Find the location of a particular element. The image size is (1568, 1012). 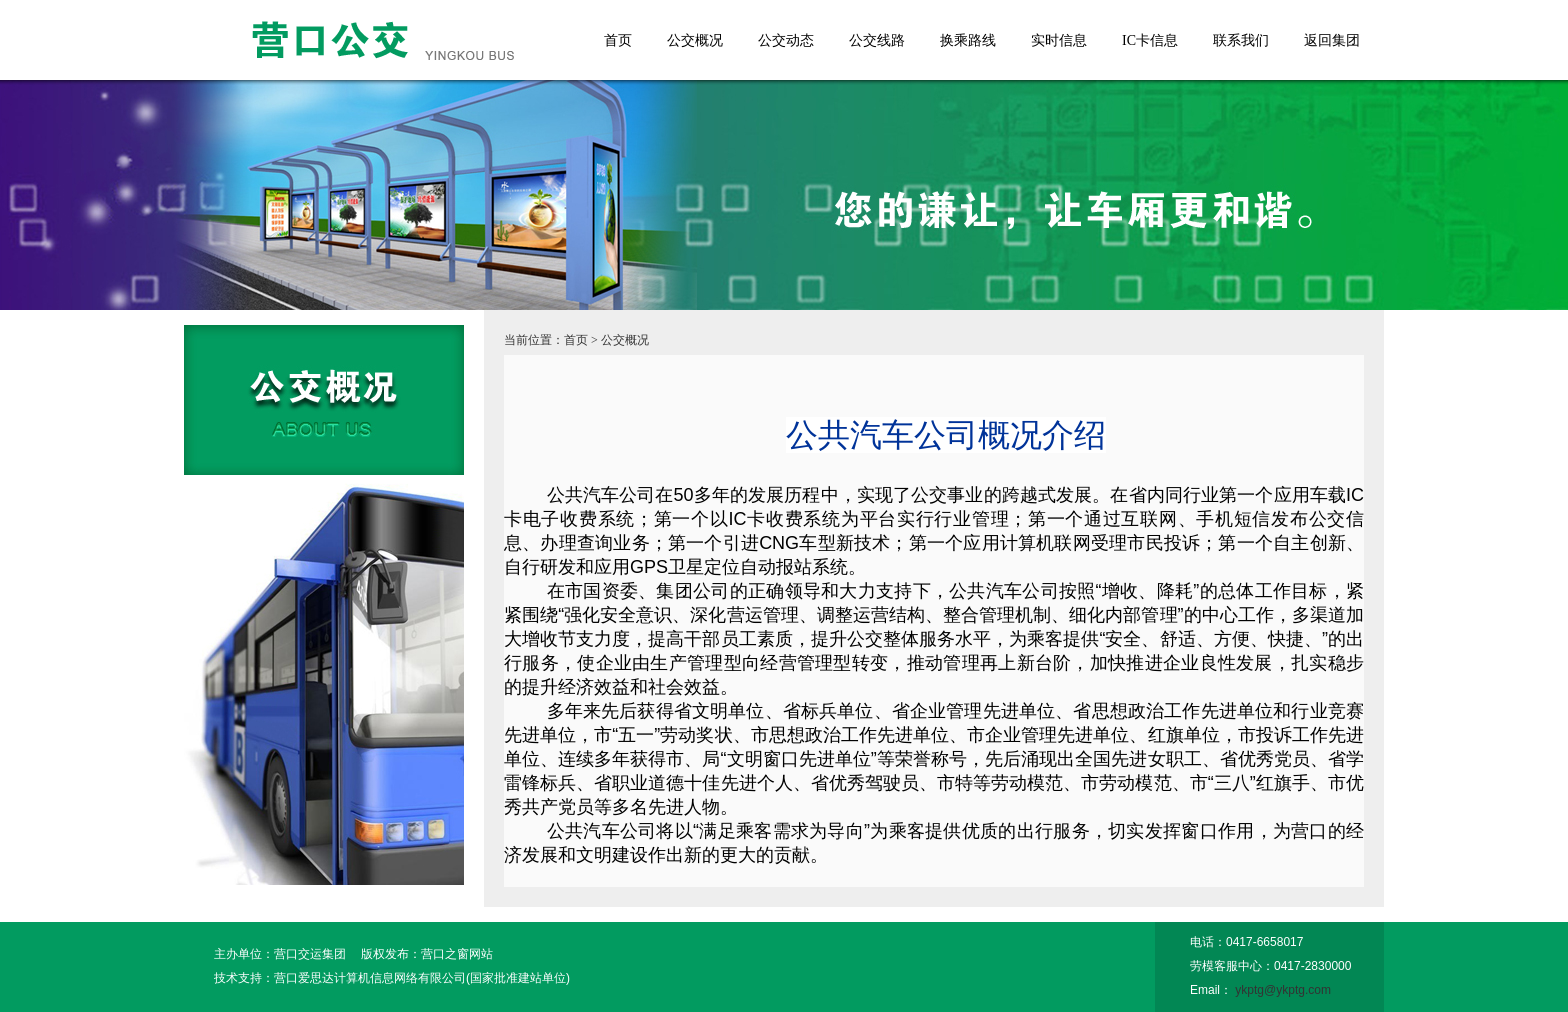

首页 is located at coordinates (618, 40).